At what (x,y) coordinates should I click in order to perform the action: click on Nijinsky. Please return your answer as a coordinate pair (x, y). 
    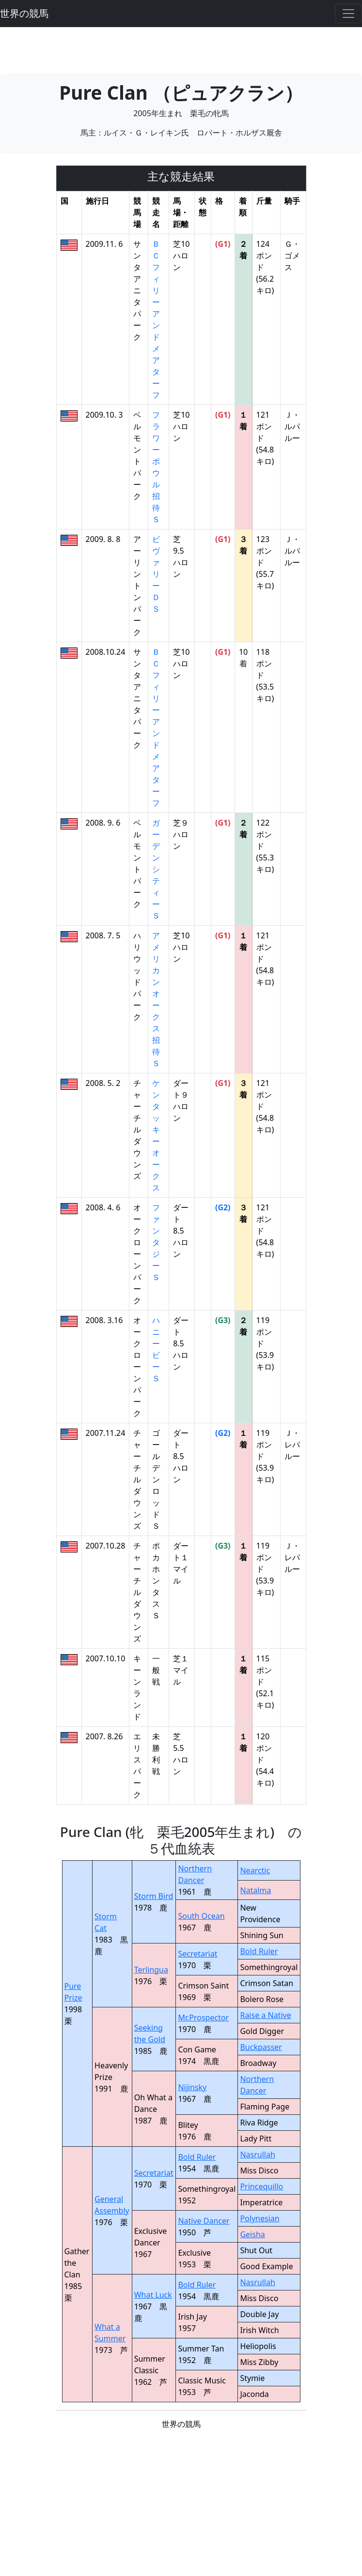
    Looking at the image, I should click on (192, 2087).